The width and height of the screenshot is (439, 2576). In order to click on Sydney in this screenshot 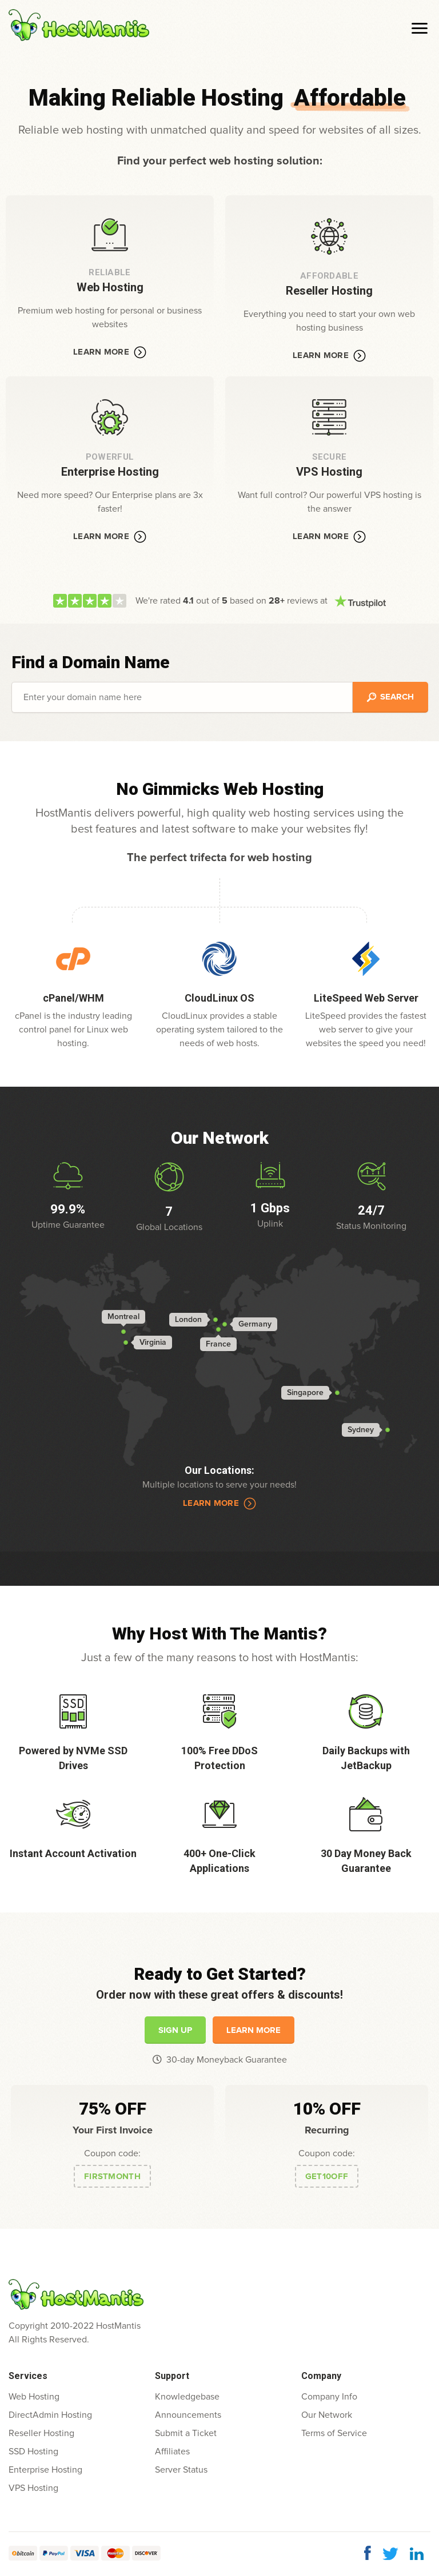, I will do `click(361, 1430)`.